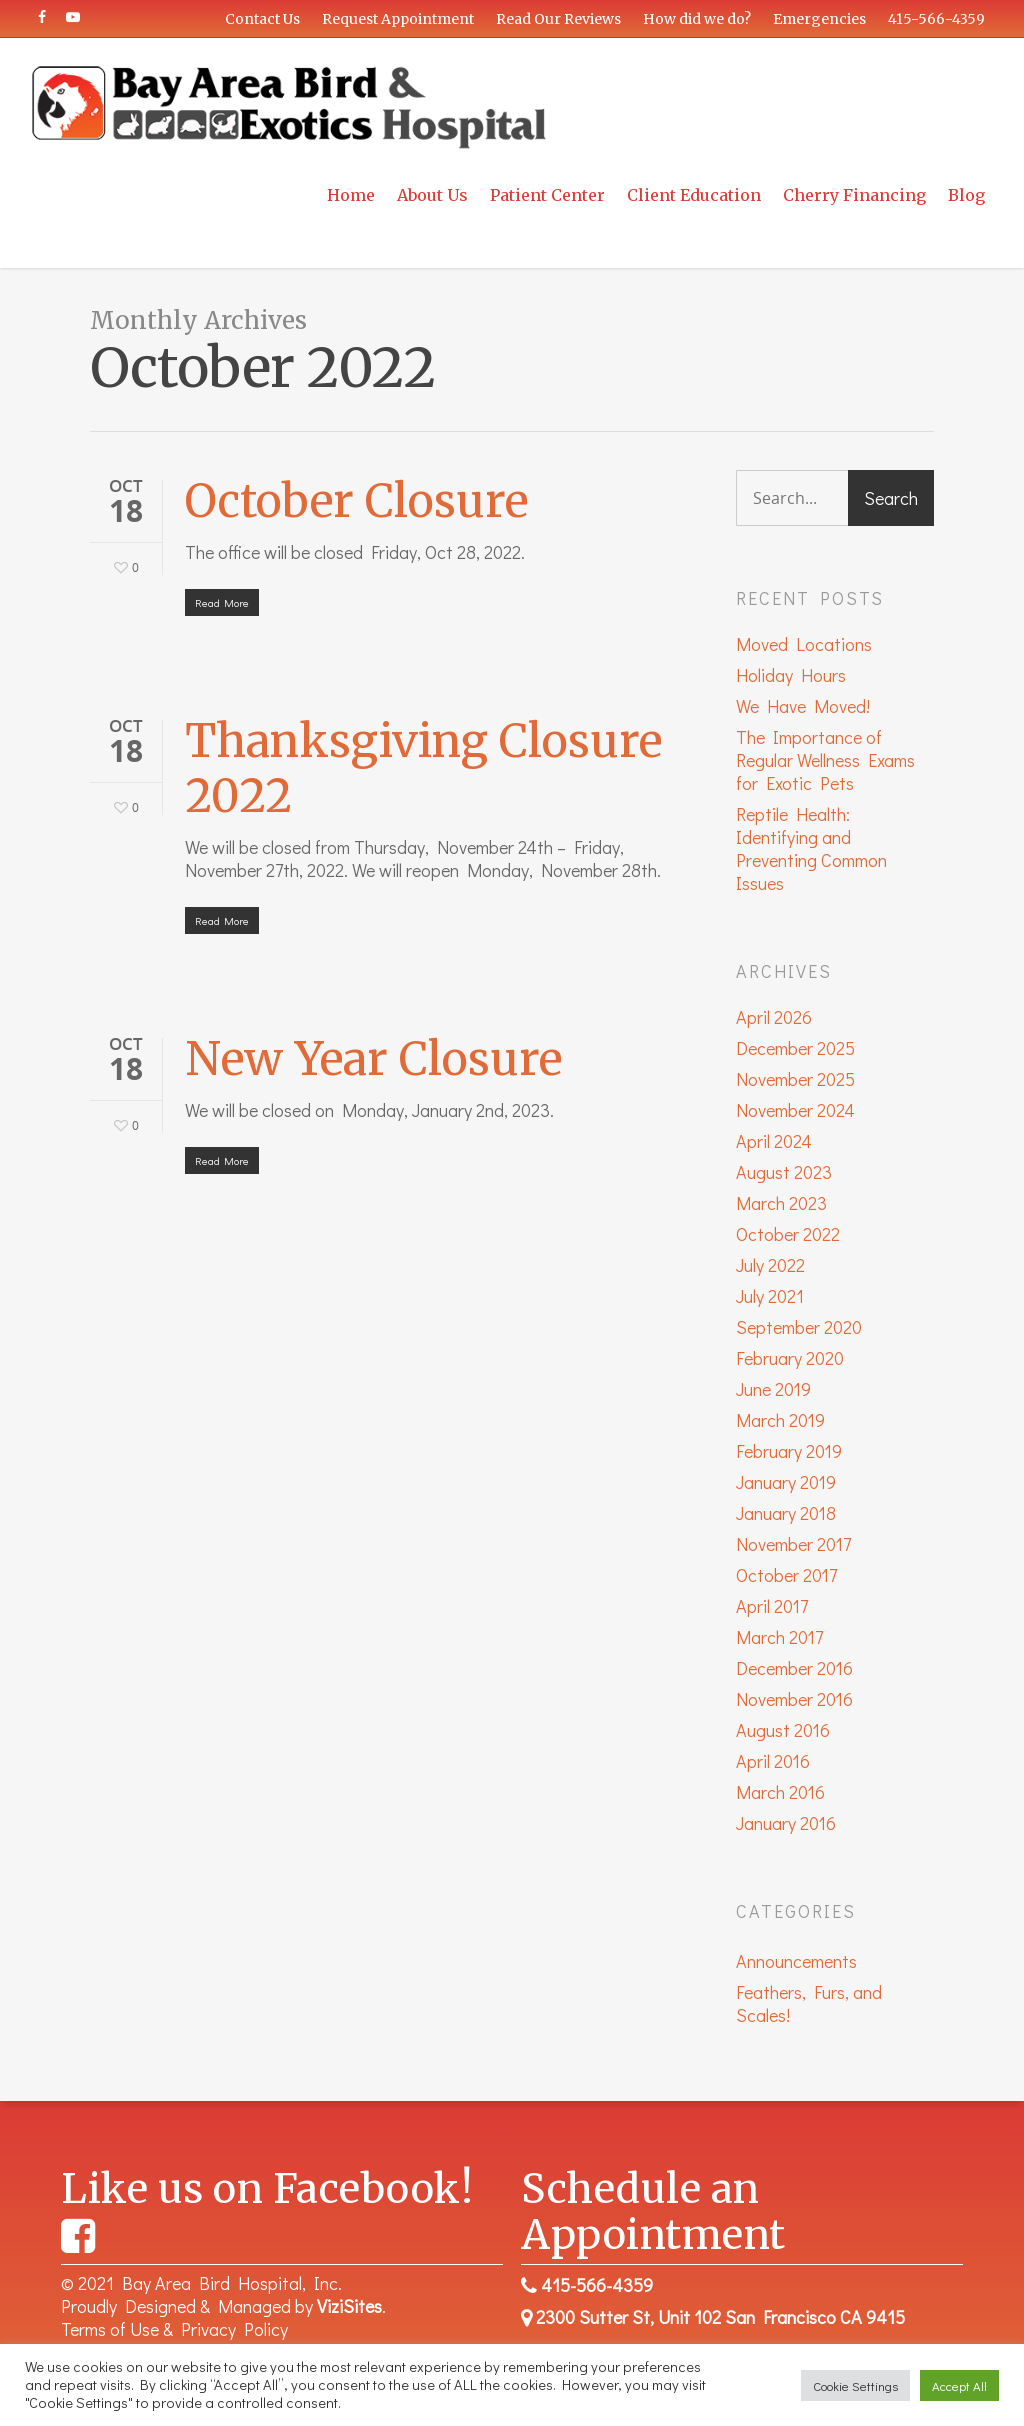 This screenshot has height=2426, width=1024. Describe the element at coordinates (854, 195) in the screenshot. I see `Cherry Financing` at that location.